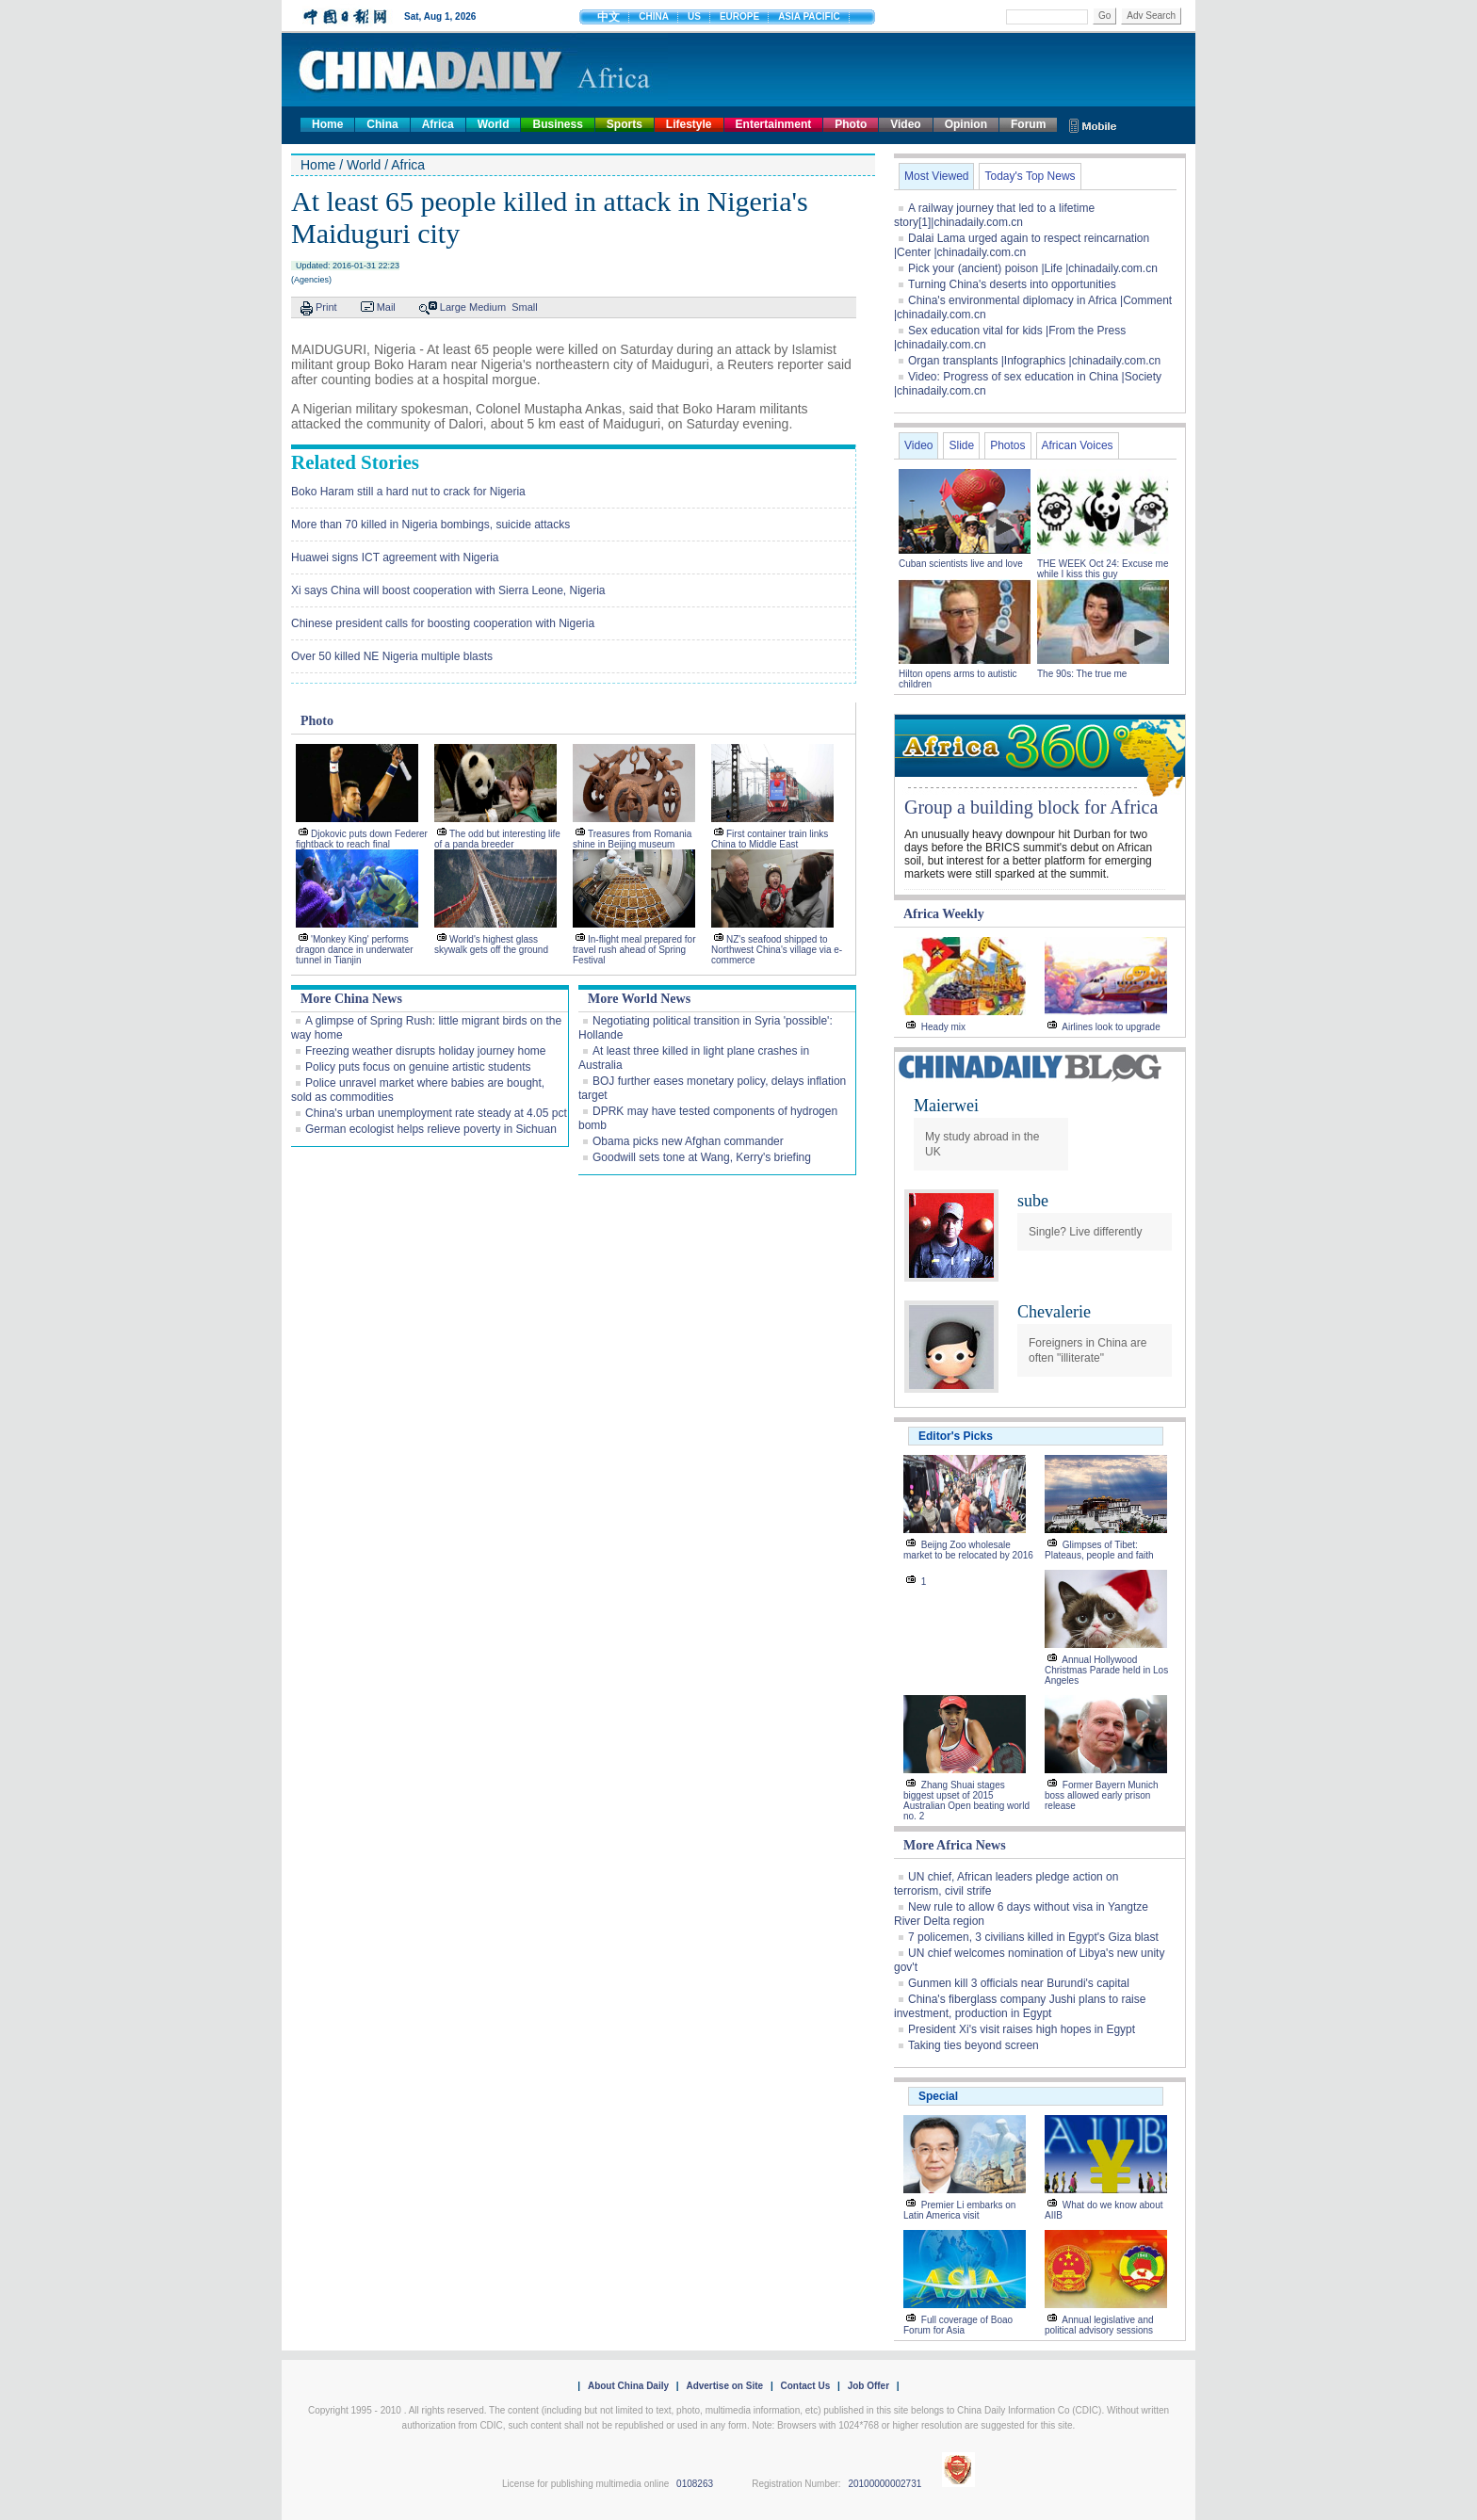  Describe the element at coordinates (868, 2386) in the screenshot. I see `Job Offer` at that location.